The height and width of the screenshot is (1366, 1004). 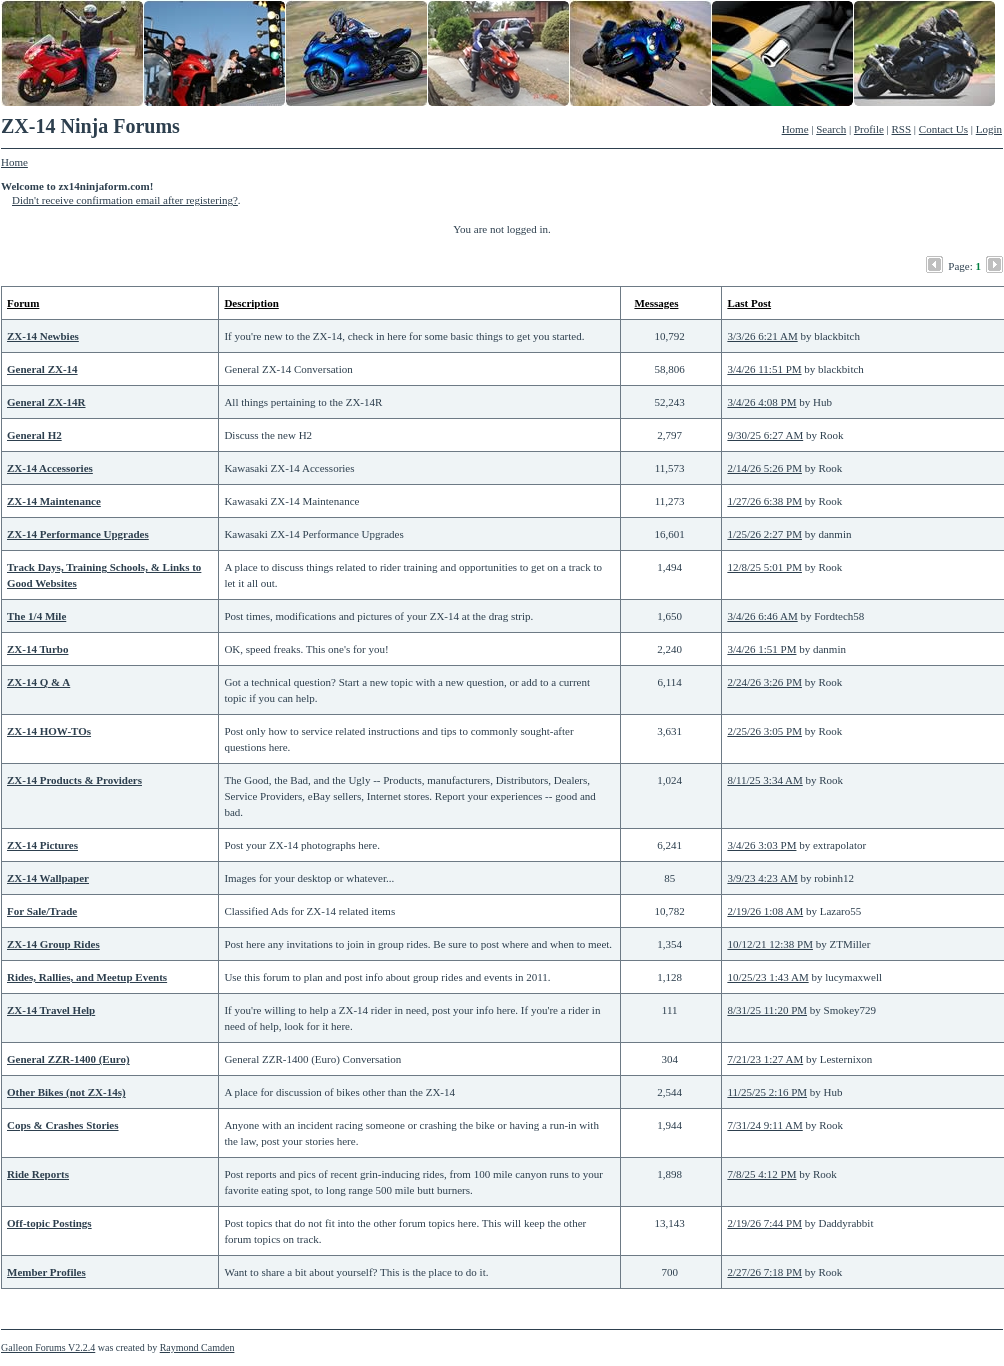 What do you see at coordinates (765, 911) in the screenshot?
I see `2/19/26 1:08 AM` at bounding box center [765, 911].